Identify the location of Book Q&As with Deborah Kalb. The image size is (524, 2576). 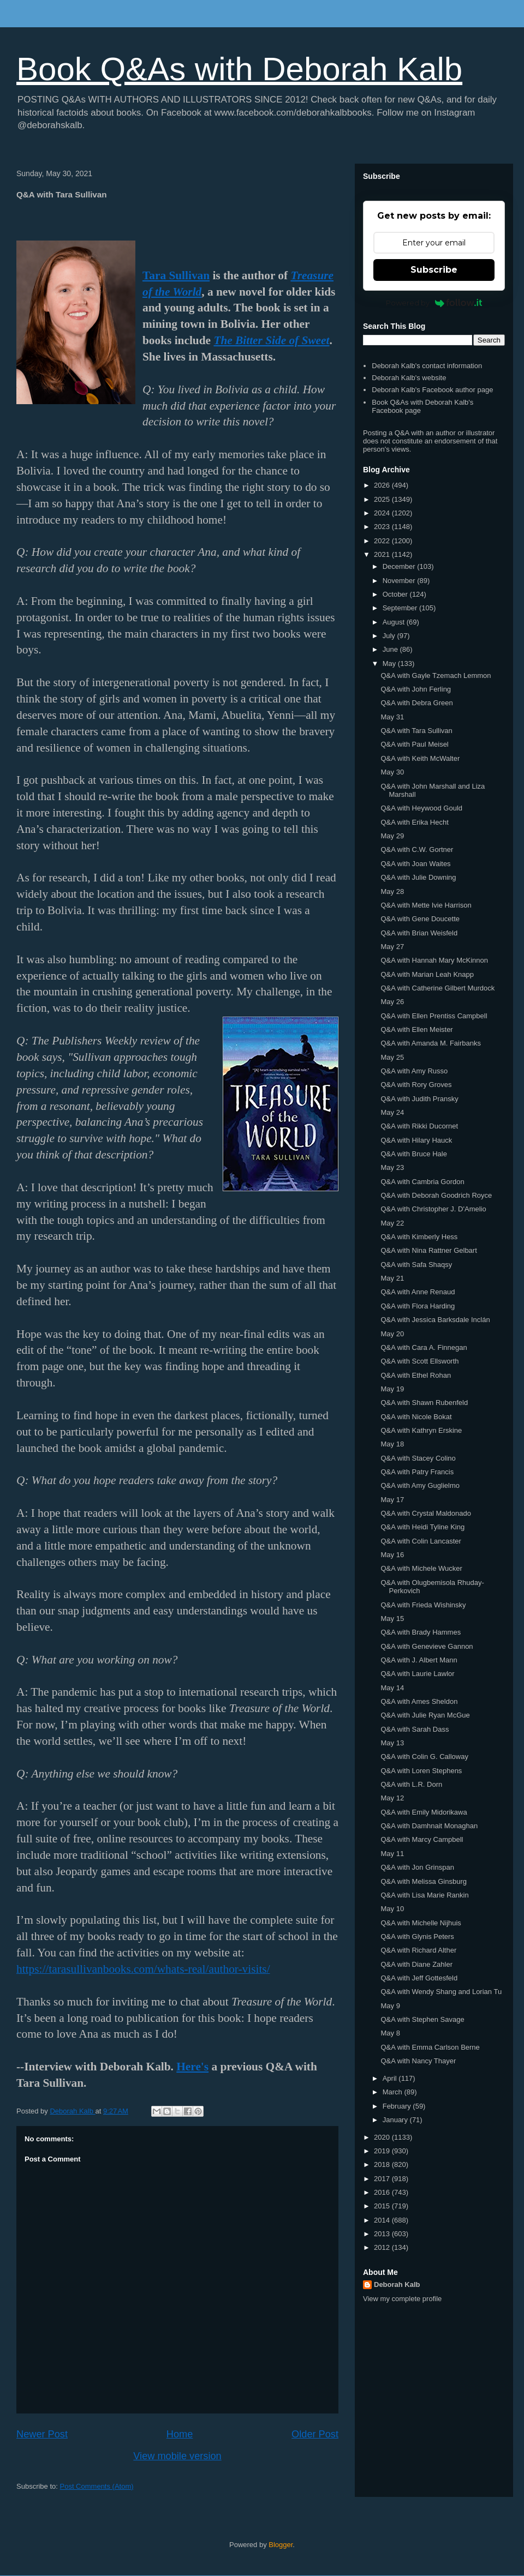
(239, 69).